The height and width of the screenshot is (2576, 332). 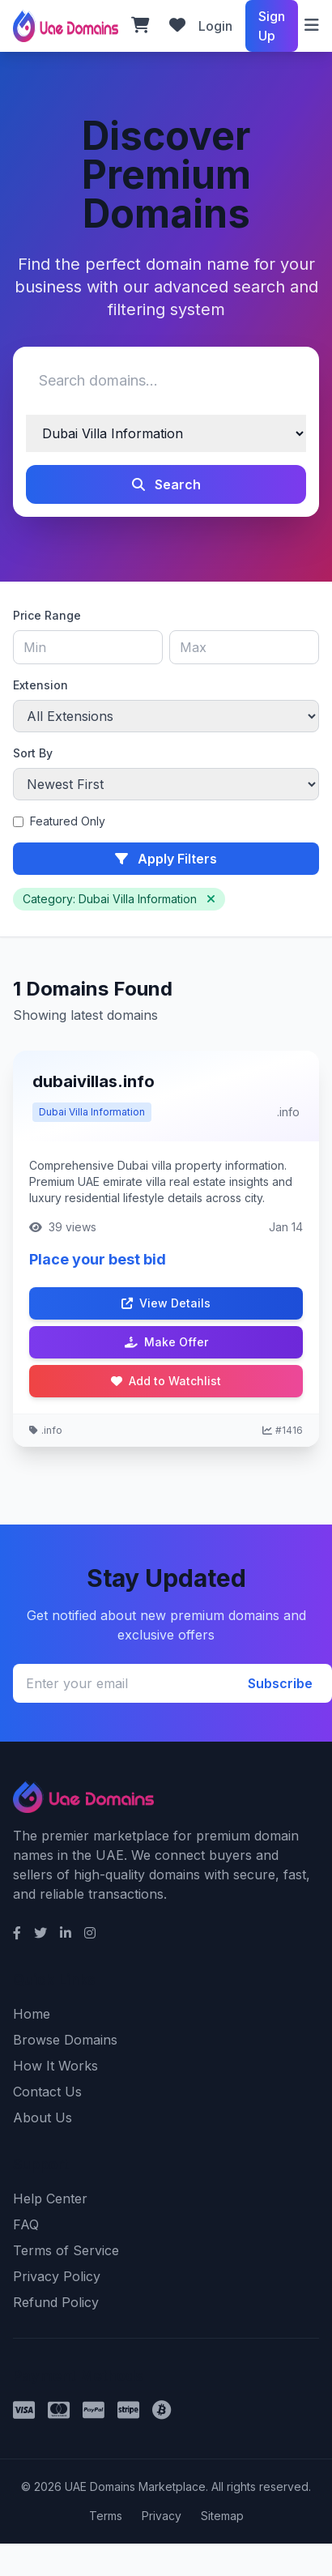 I want to click on Refund Policy, so click(x=56, y=2302).